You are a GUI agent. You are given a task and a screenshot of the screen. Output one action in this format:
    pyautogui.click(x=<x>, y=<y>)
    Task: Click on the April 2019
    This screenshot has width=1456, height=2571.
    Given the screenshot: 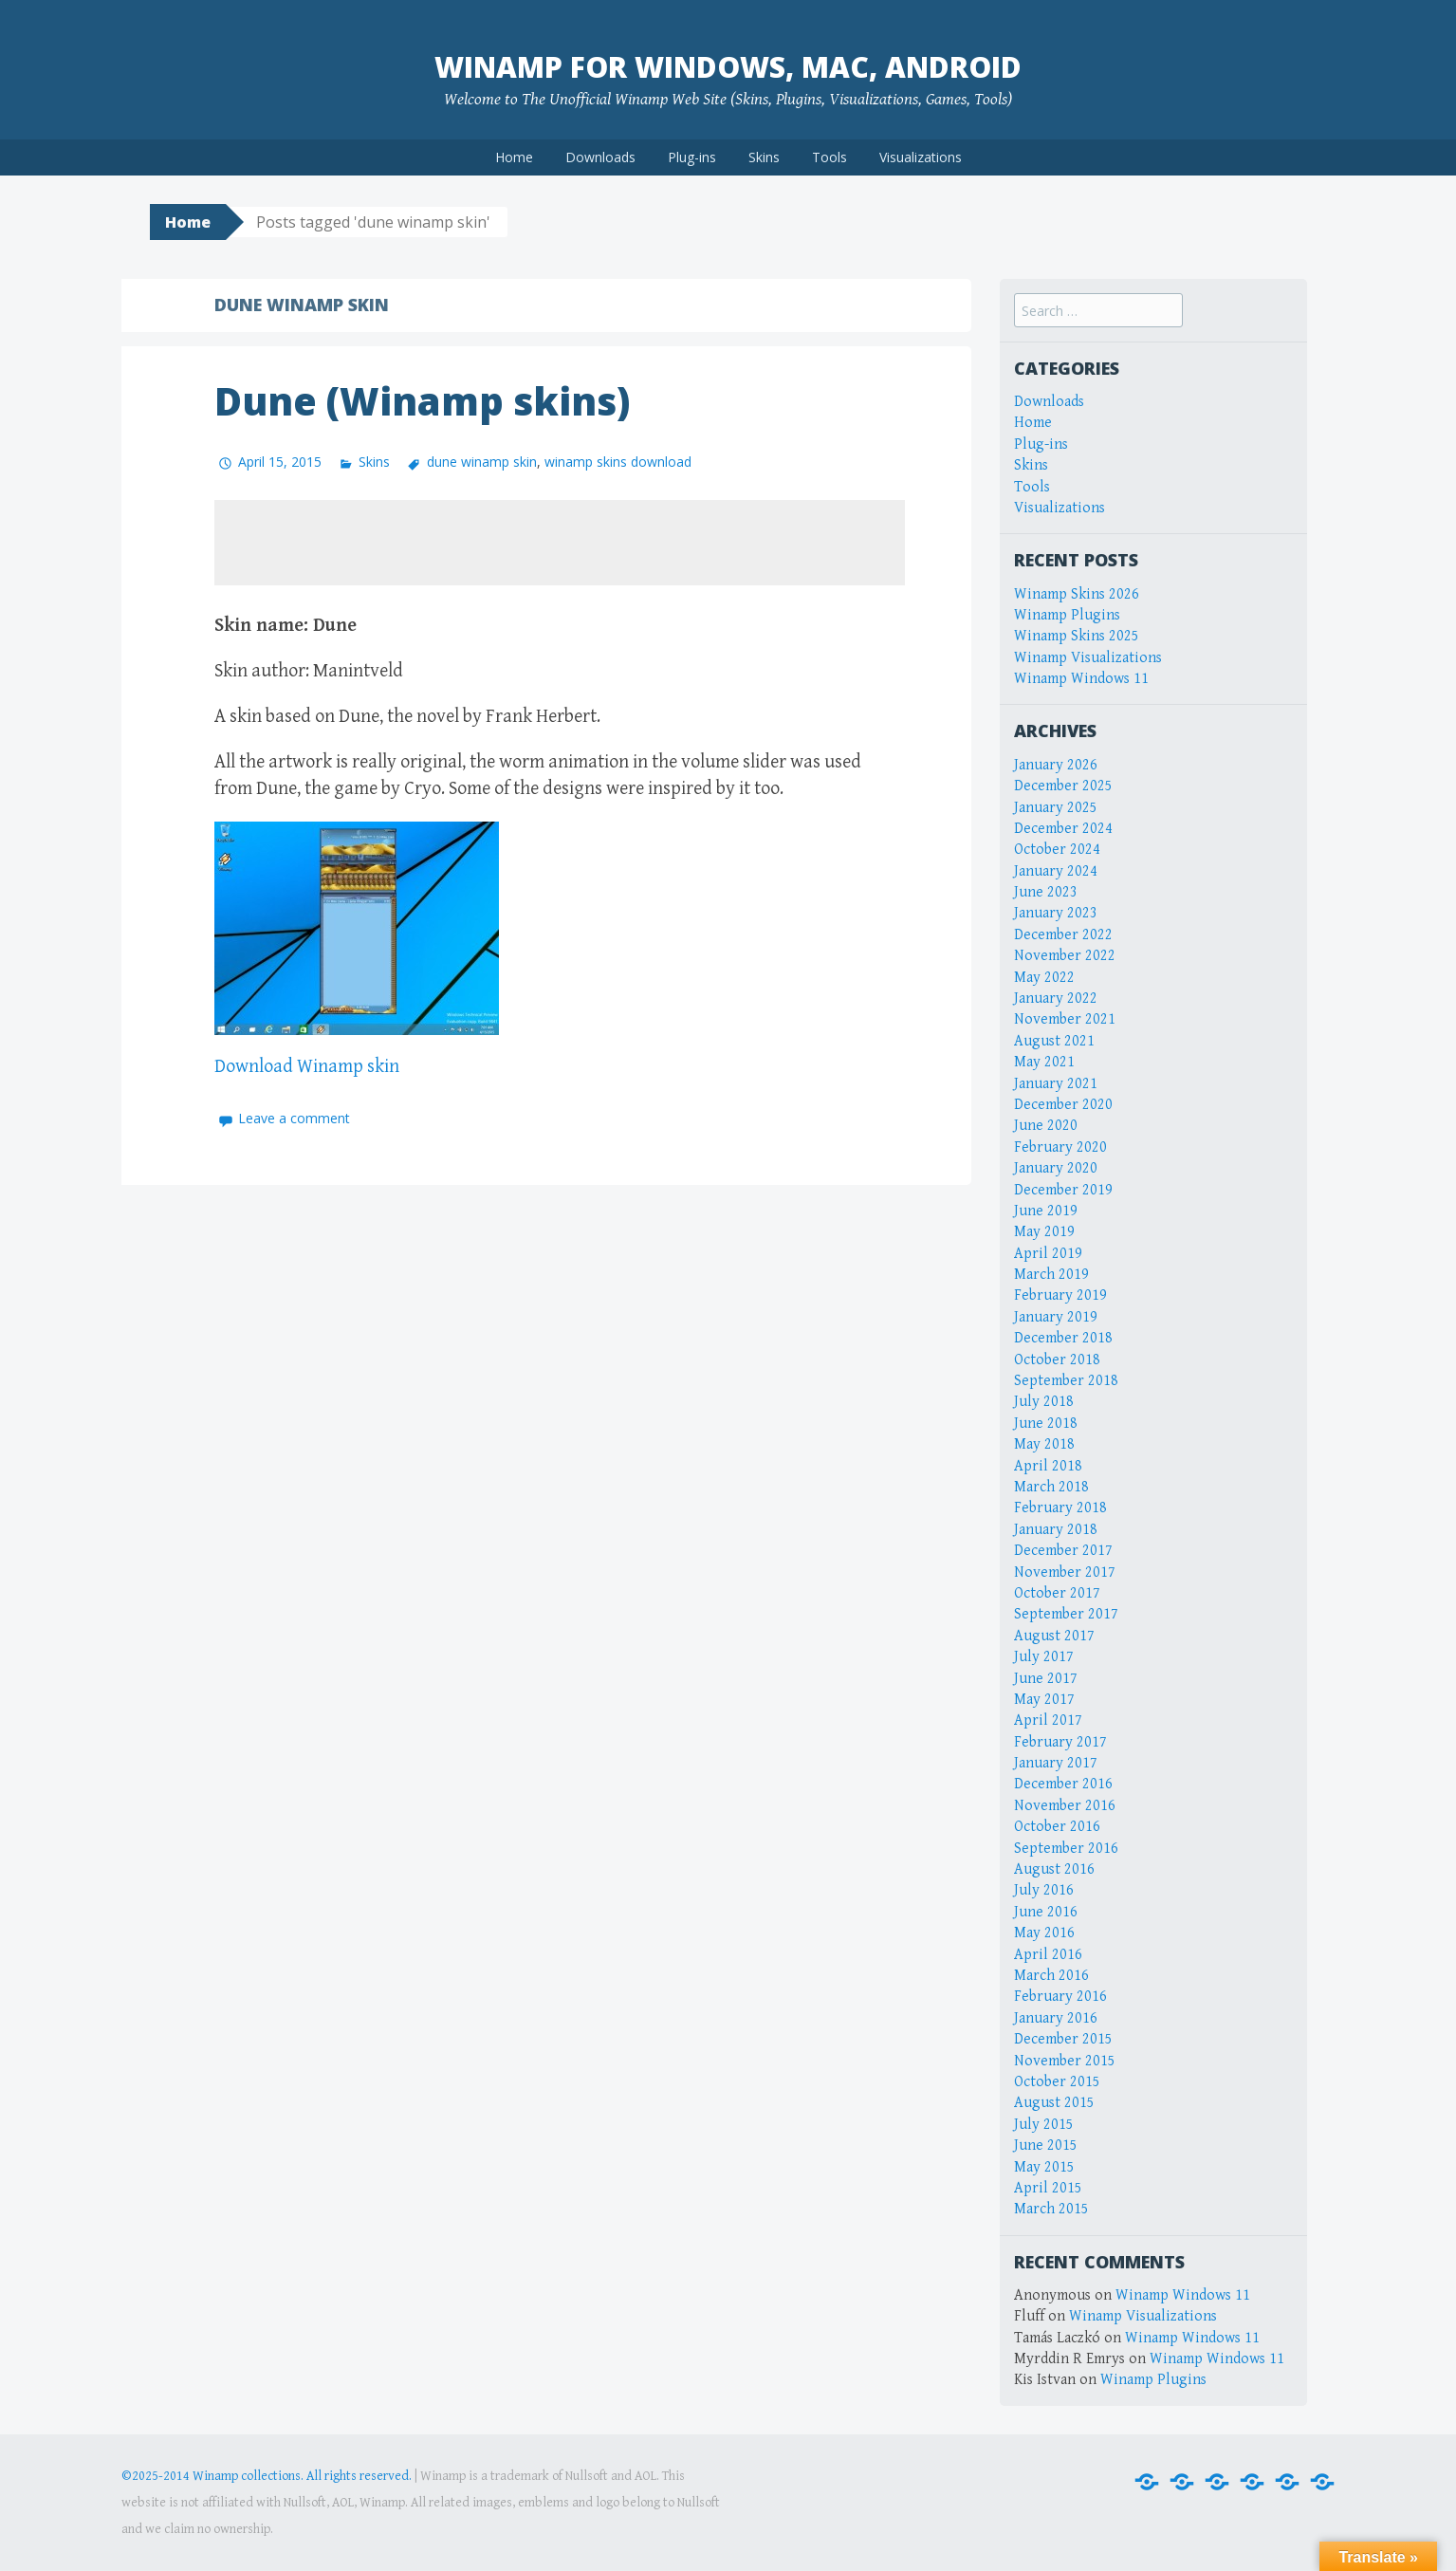 What is the action you would take?
    pyautogui.click(x=1048, y=1254)
    